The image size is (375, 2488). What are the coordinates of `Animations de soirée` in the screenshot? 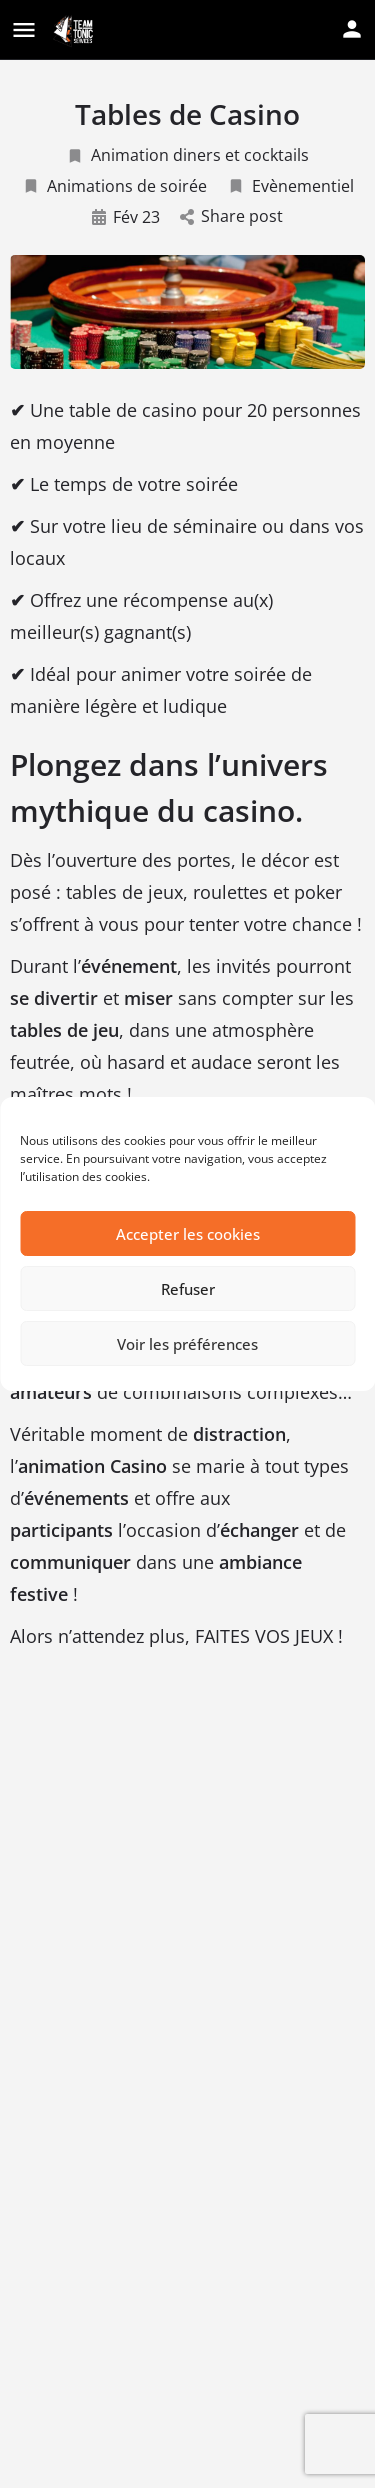 It's located at (114, 186).